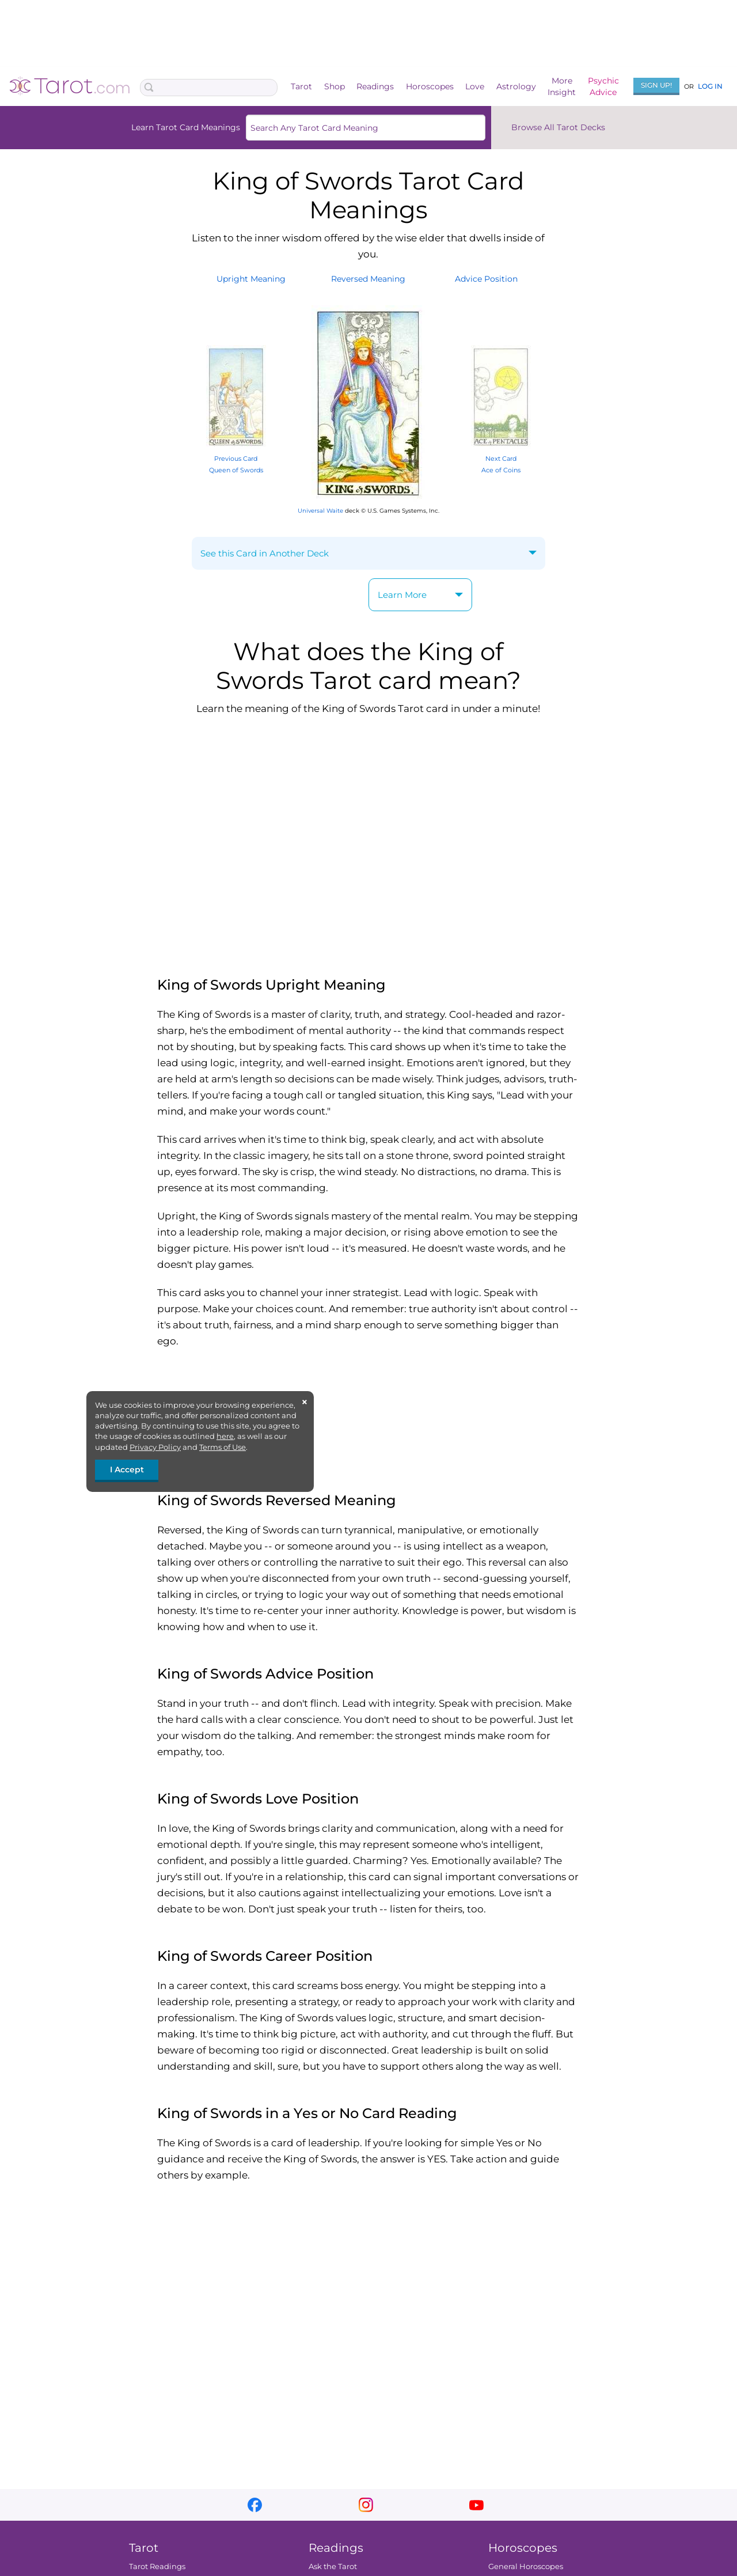 The height and width of the screenshot is (2576, 737). What do you see at coordinates (710, 86) in the screenshot?
I see `Log In` at bounding box center [710, 86].